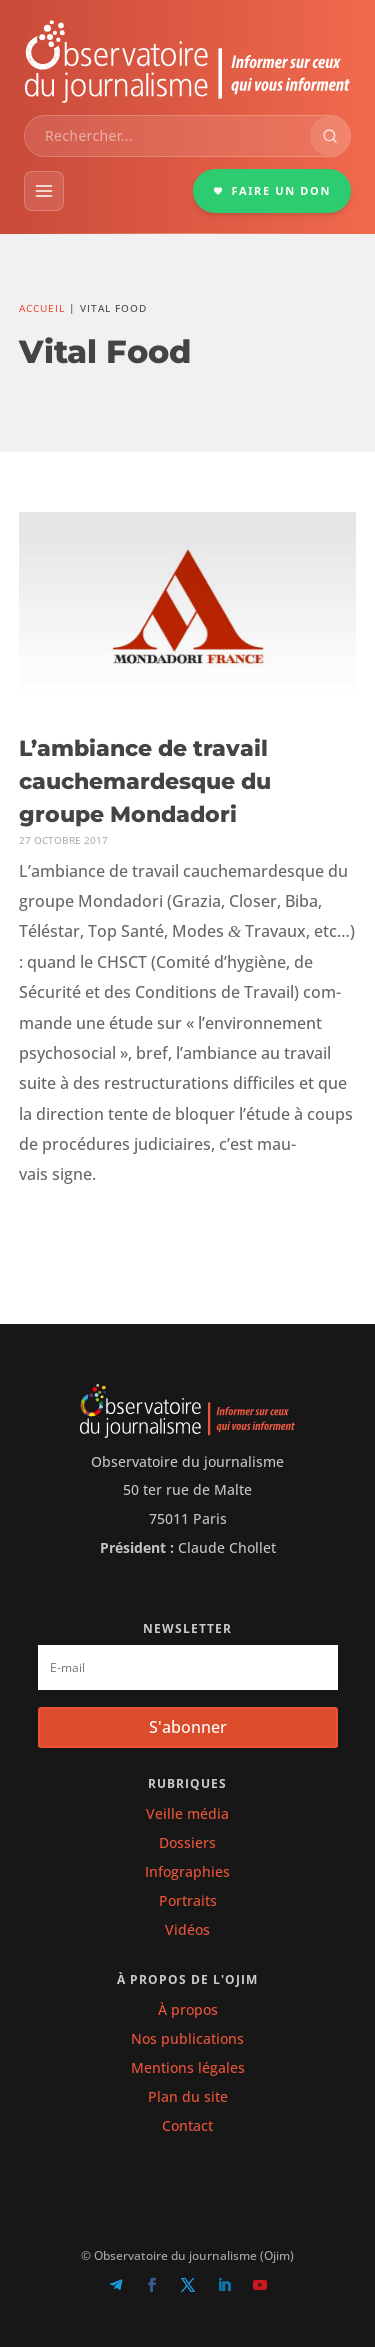  I want to click on [Rechercher], so click(330, 136).